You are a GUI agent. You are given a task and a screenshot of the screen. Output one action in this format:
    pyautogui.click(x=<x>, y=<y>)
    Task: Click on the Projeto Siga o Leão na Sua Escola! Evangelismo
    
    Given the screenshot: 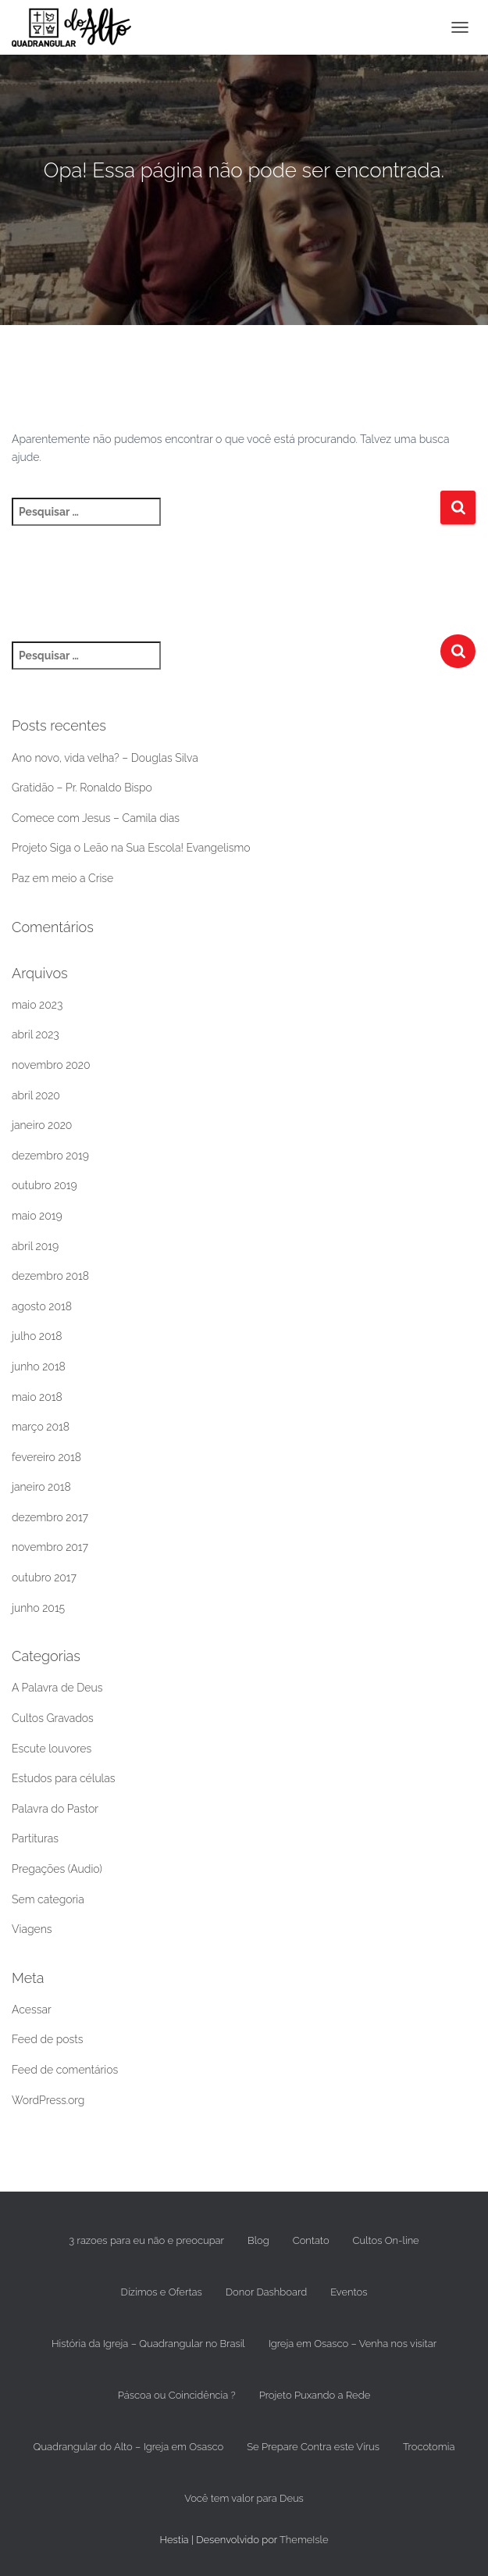 What is the action you would take?
    pyautogui.click(x=131, y=847)
    